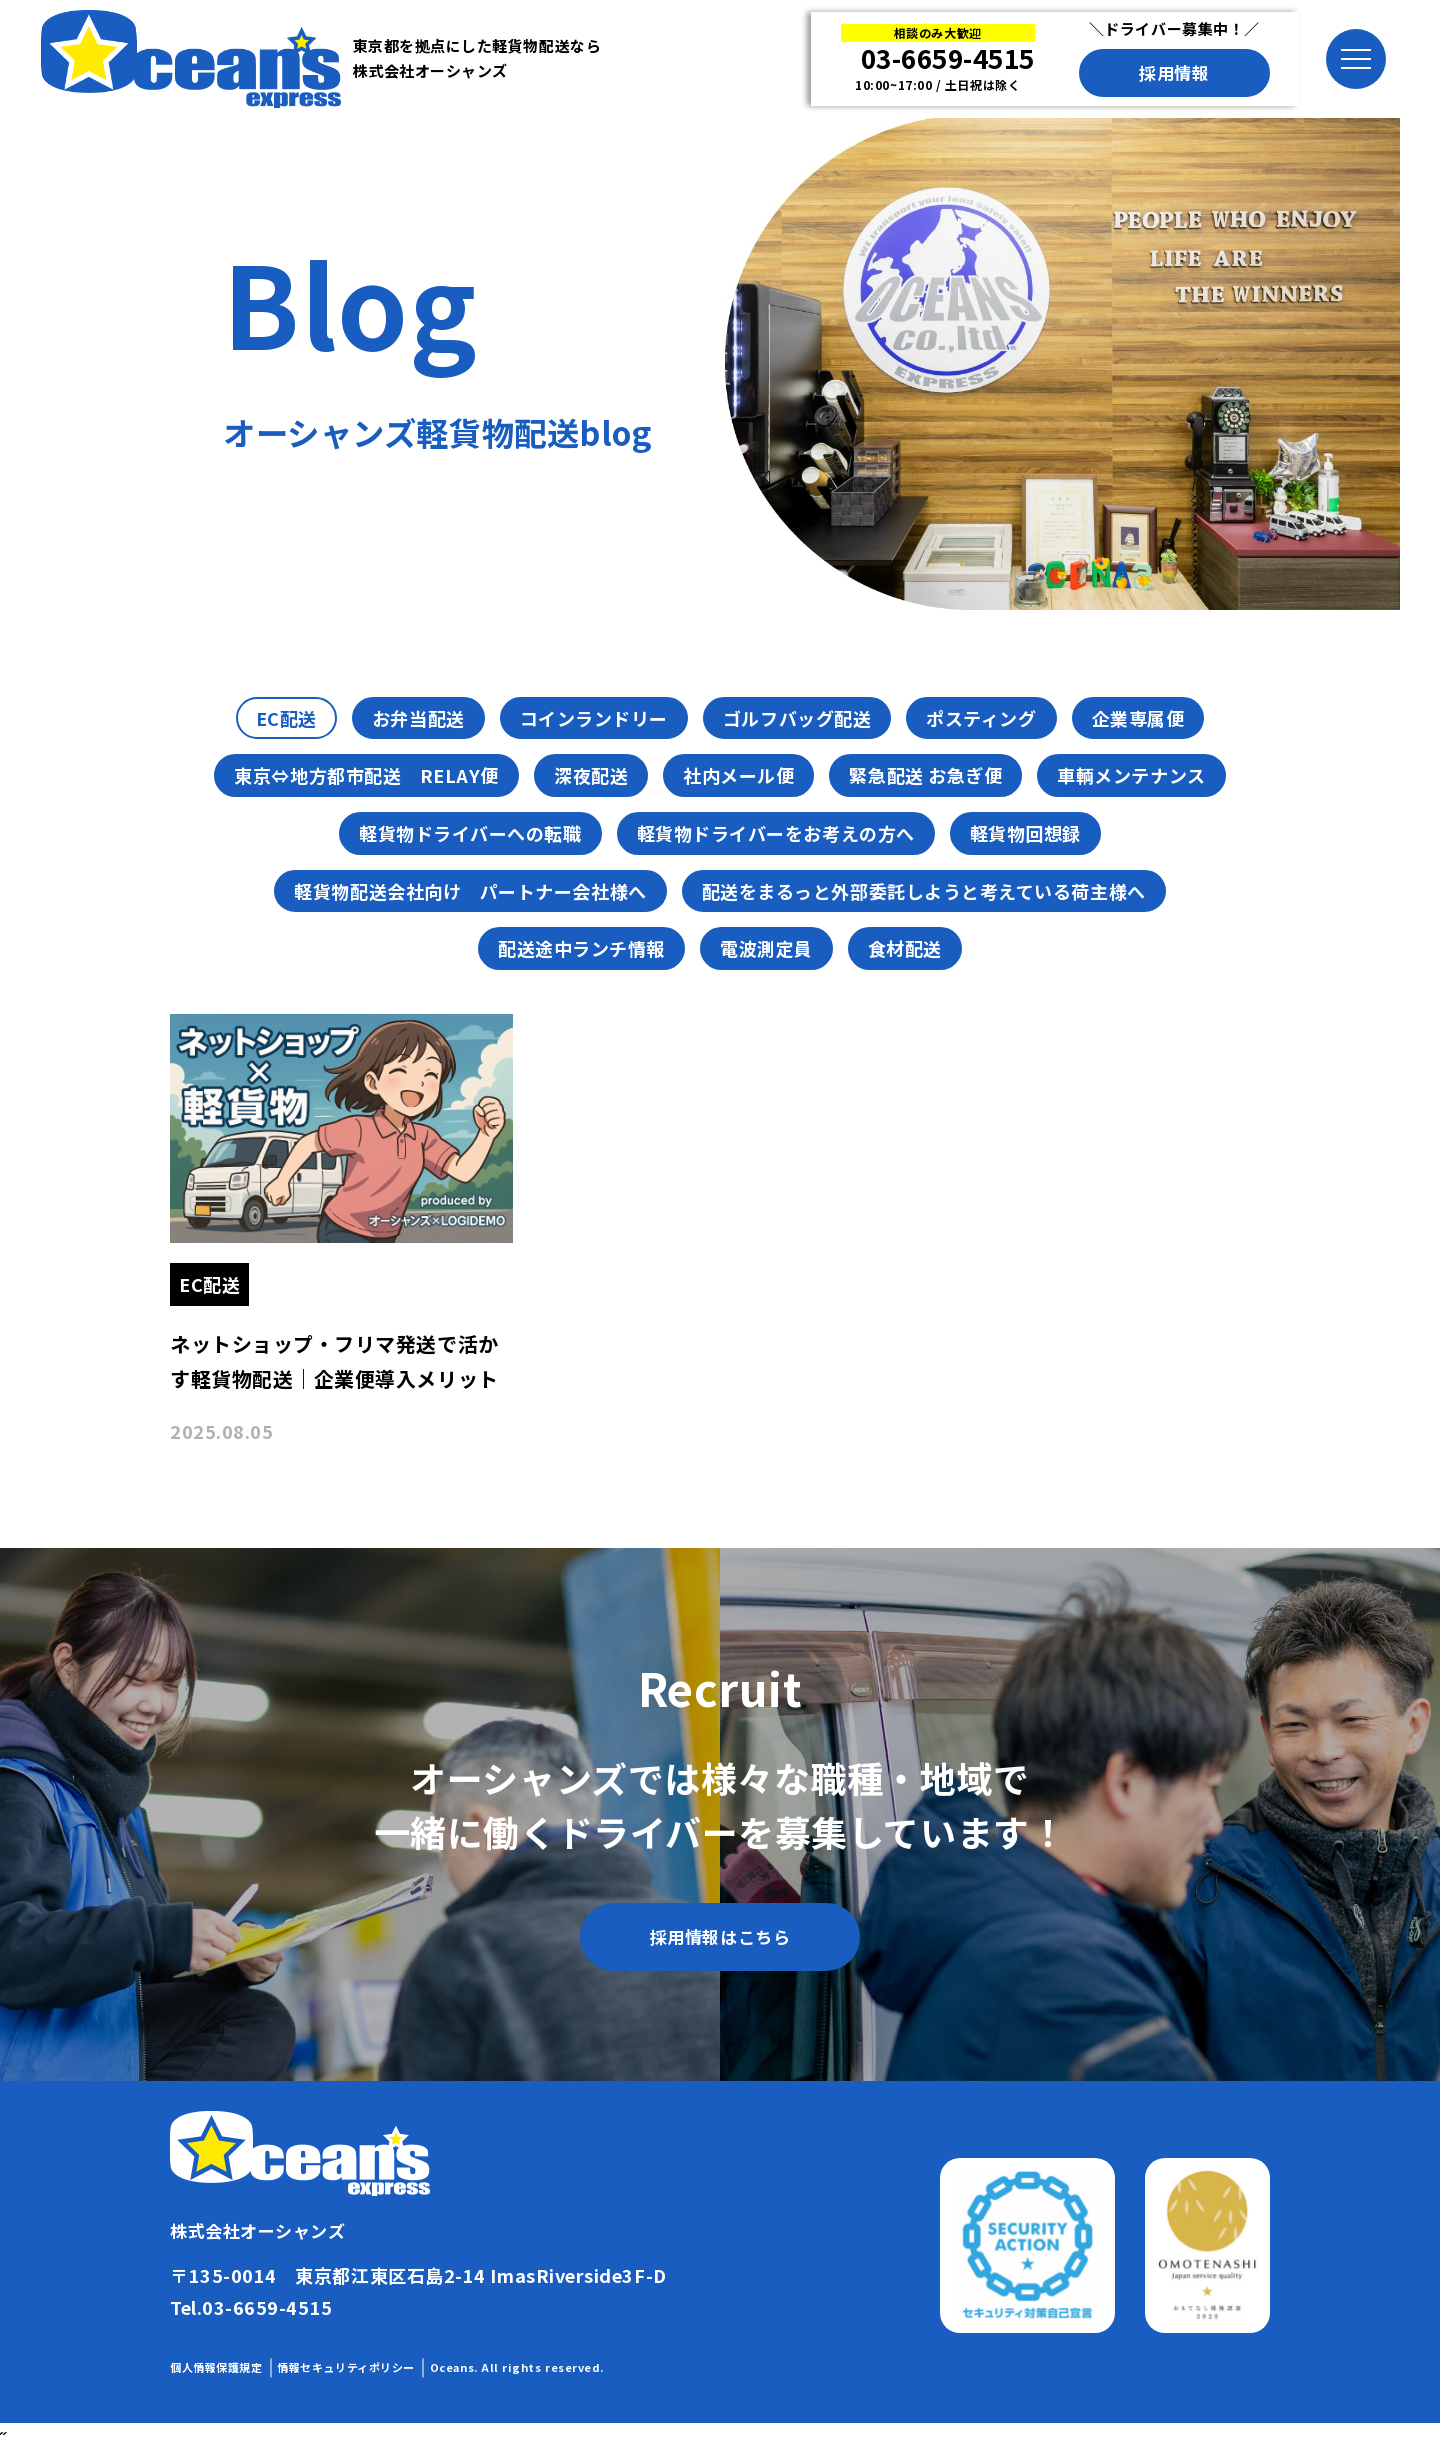  What do you see at coordinates (345, 2367) in the screenshot?
I see `情報セキュリティポリシー` at bounding box center [345, 2367].